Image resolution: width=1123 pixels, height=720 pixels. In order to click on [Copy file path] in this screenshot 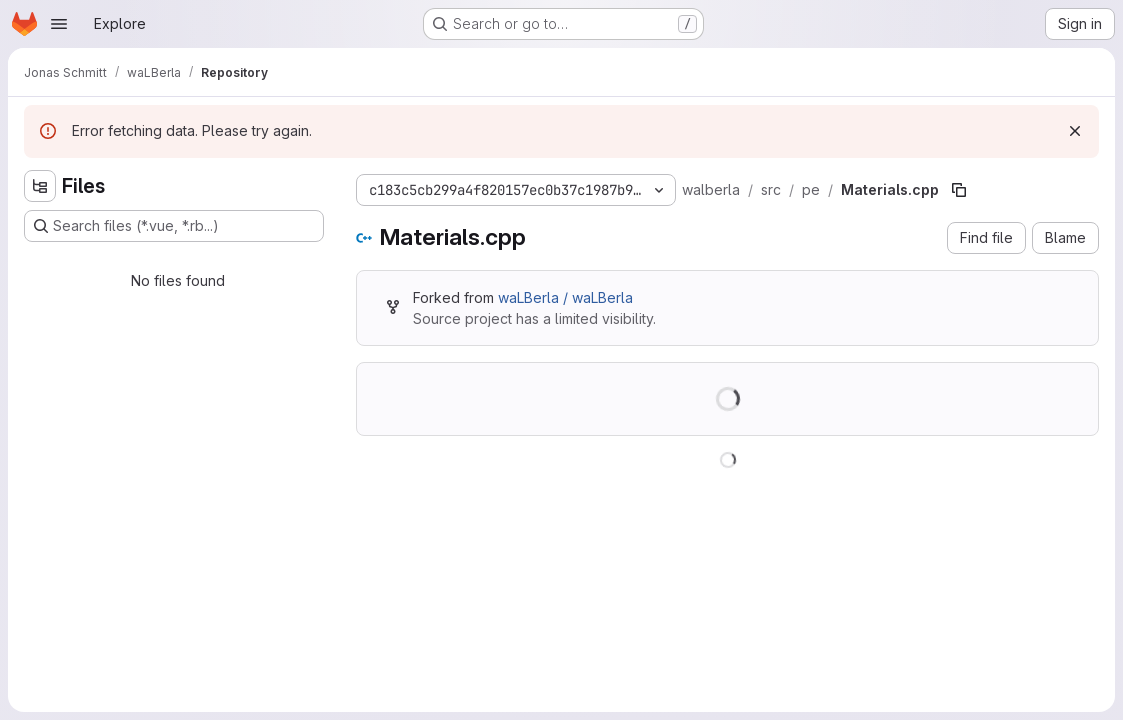, I will do `click(959, 190)`.